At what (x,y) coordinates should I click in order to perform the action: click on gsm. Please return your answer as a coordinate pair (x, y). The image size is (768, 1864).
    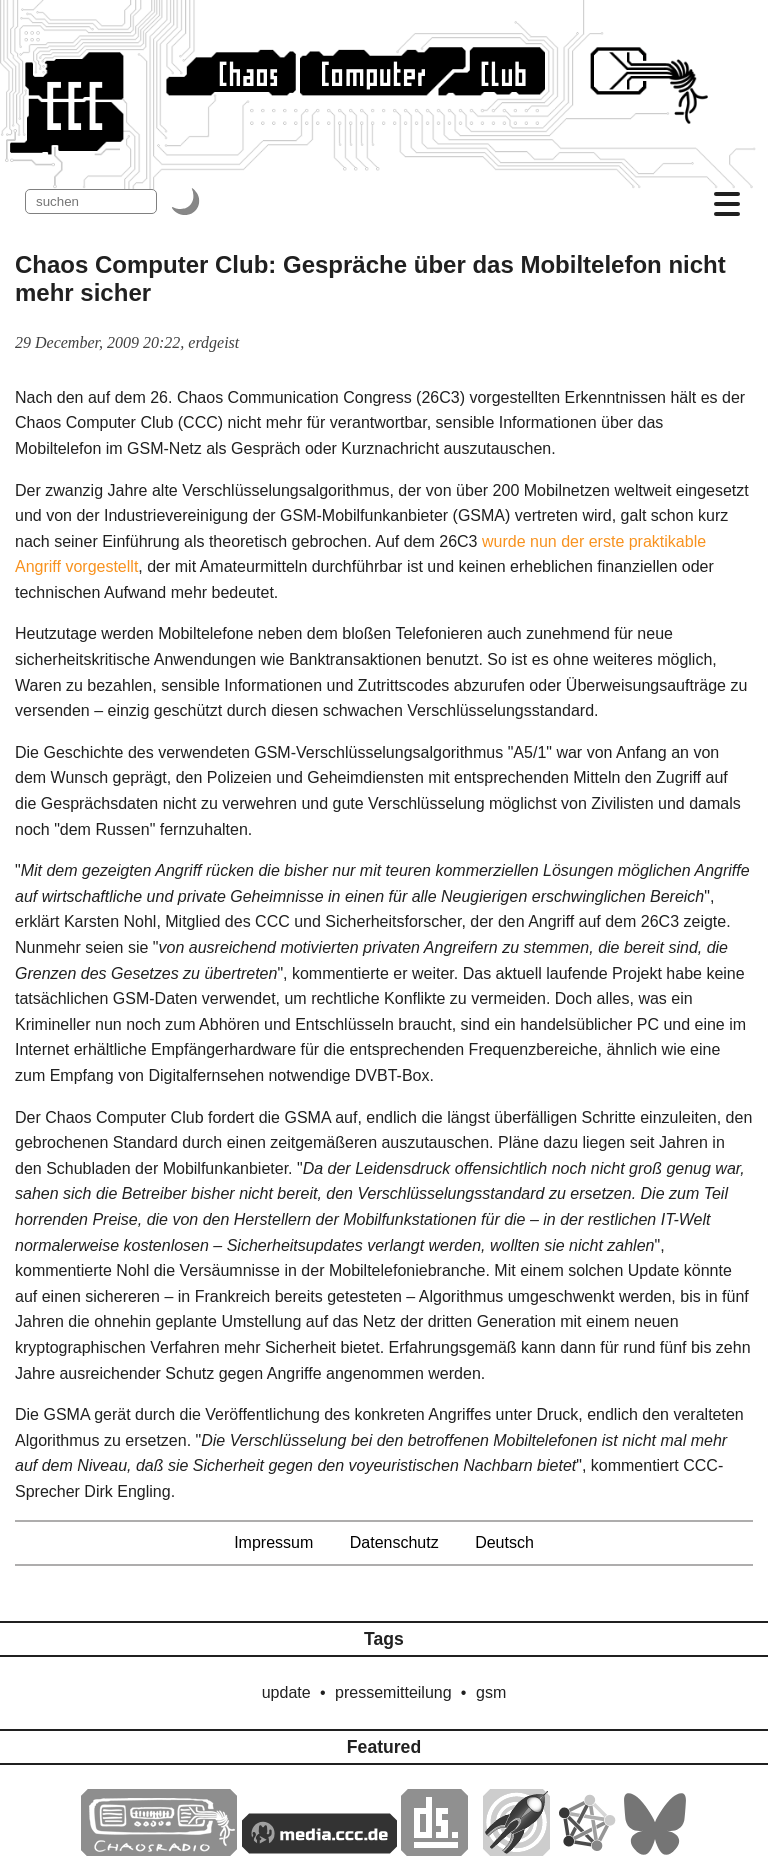
    Looking at the image, I should click on (491, 1692).